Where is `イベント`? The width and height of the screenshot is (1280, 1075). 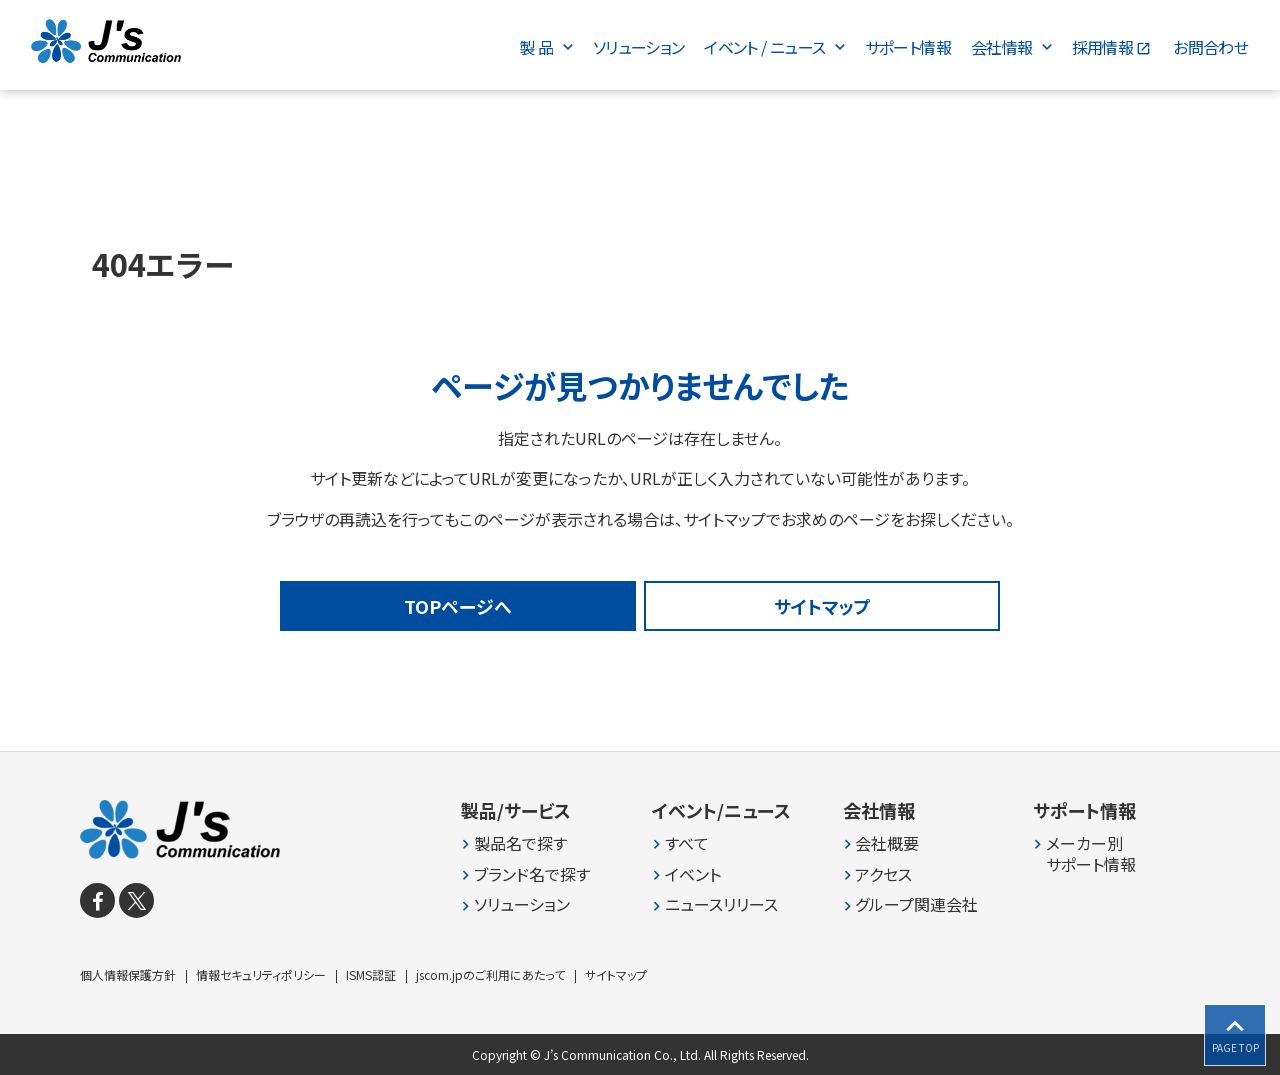 イベント is located at coordinates (693, 873).